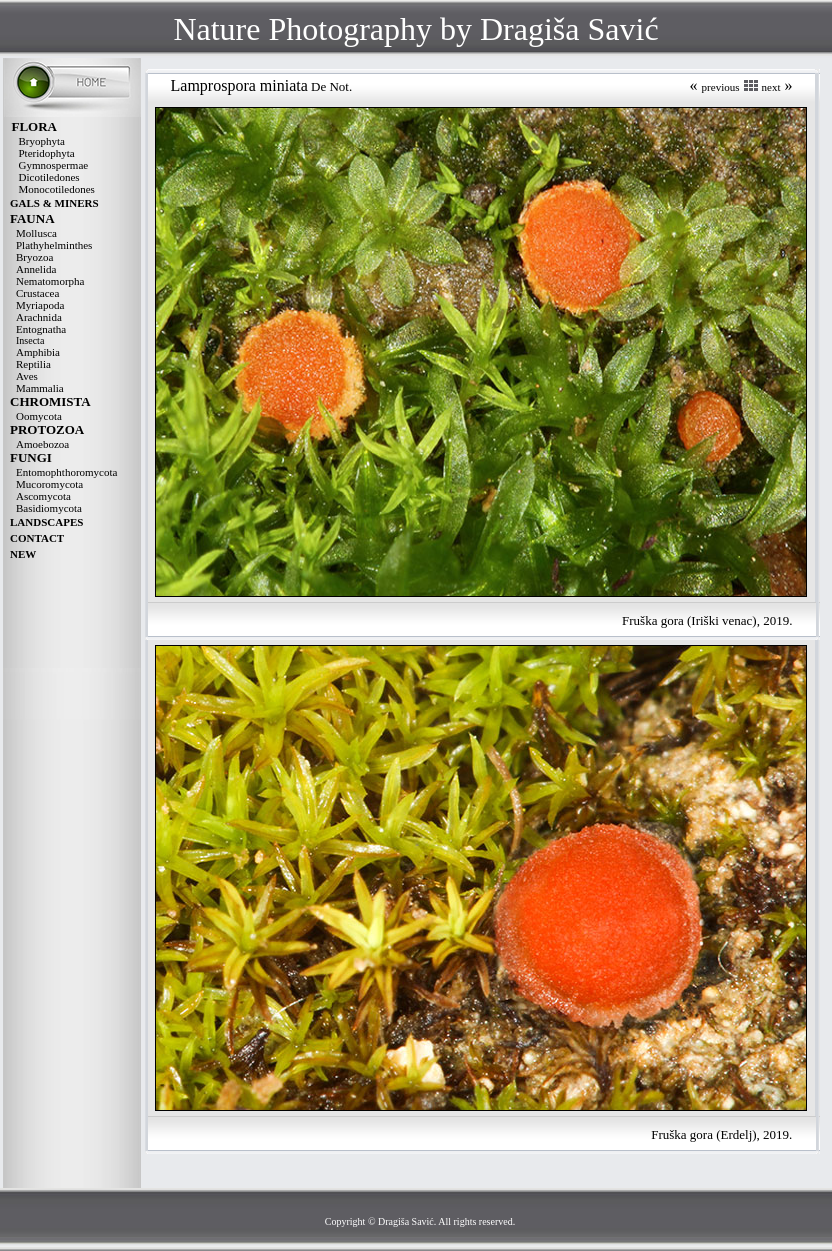  Describe the element at coordinates (37, 293) in the screenshot. I see `Crustacea` at that location.